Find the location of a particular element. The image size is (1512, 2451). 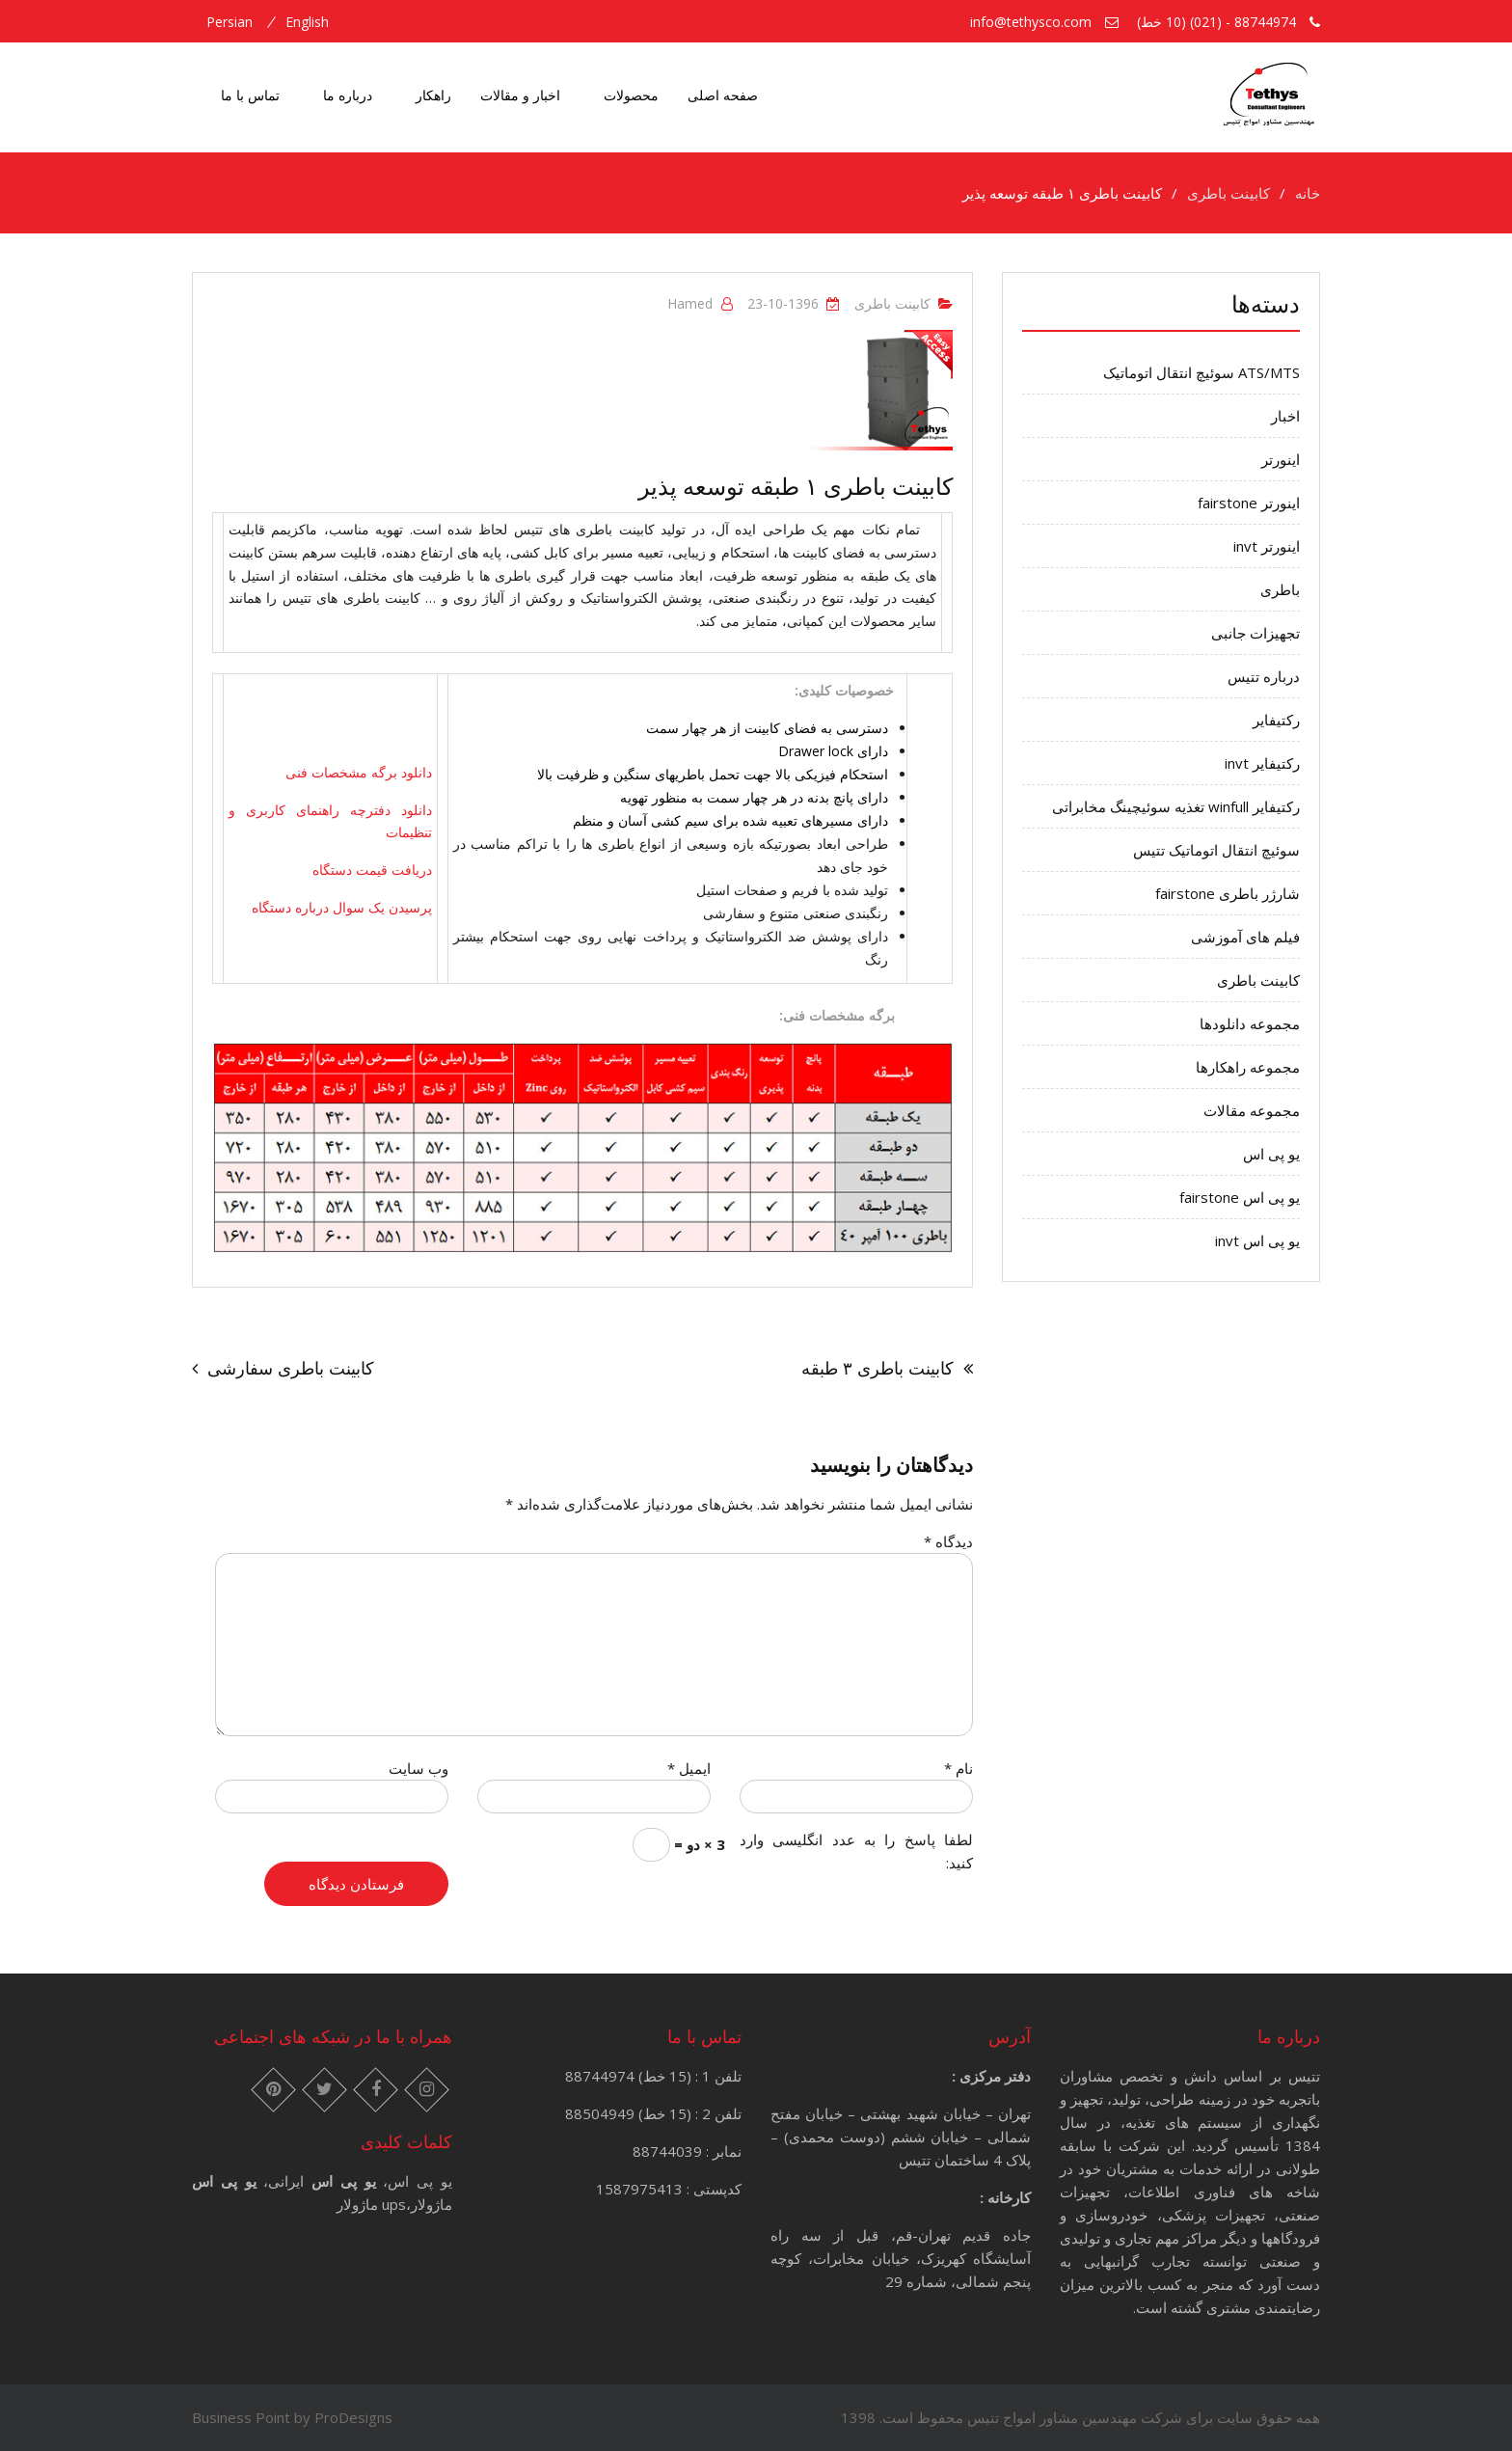

اخبار و مقالات is located at coordinates (520, 95).